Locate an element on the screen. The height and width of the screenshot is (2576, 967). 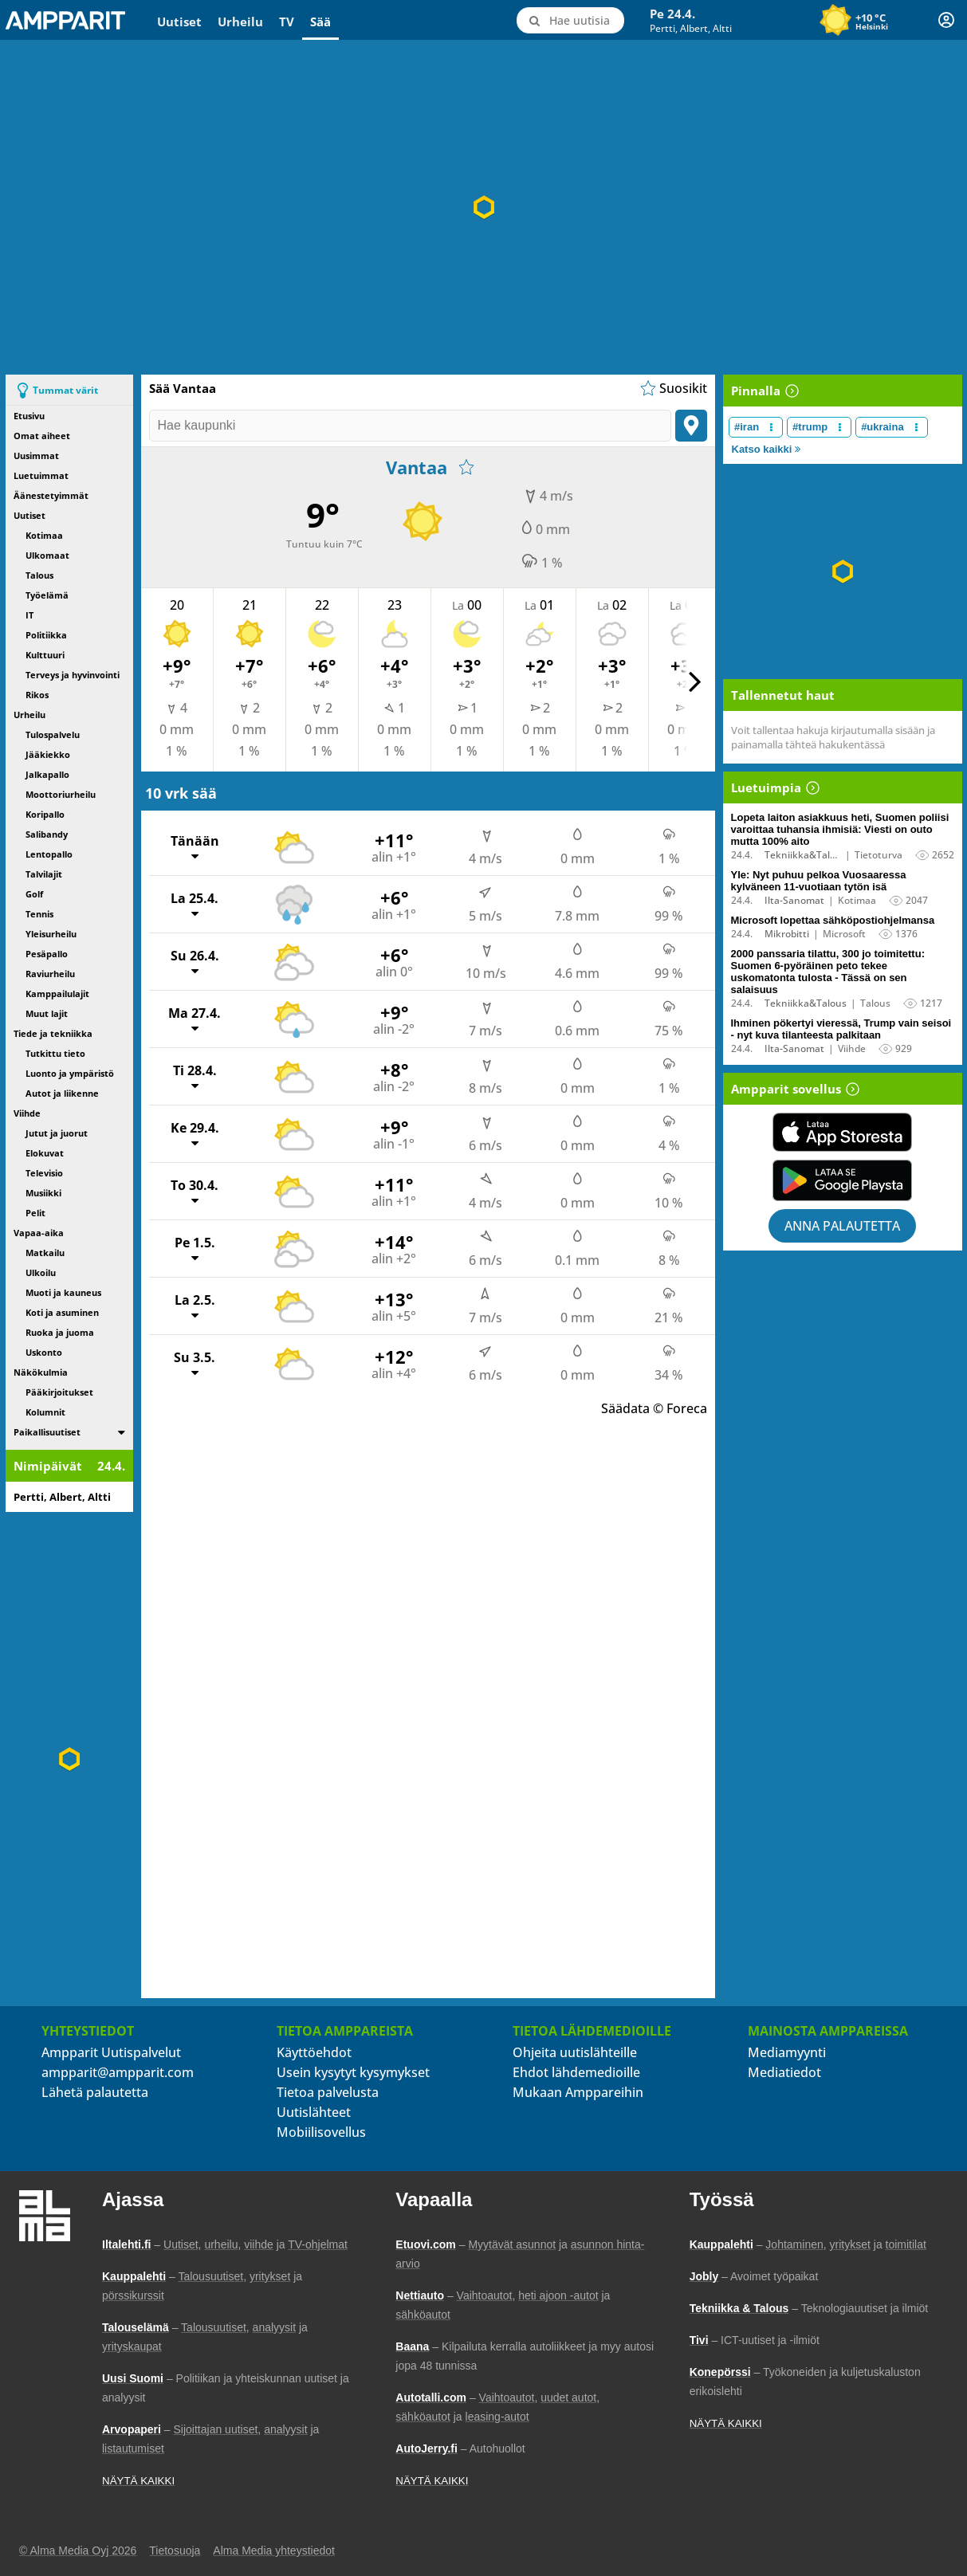
[Muokkaa aiheen #ukraina näkyvyyttä uutislistalla] is located at coordinates (916, 427).